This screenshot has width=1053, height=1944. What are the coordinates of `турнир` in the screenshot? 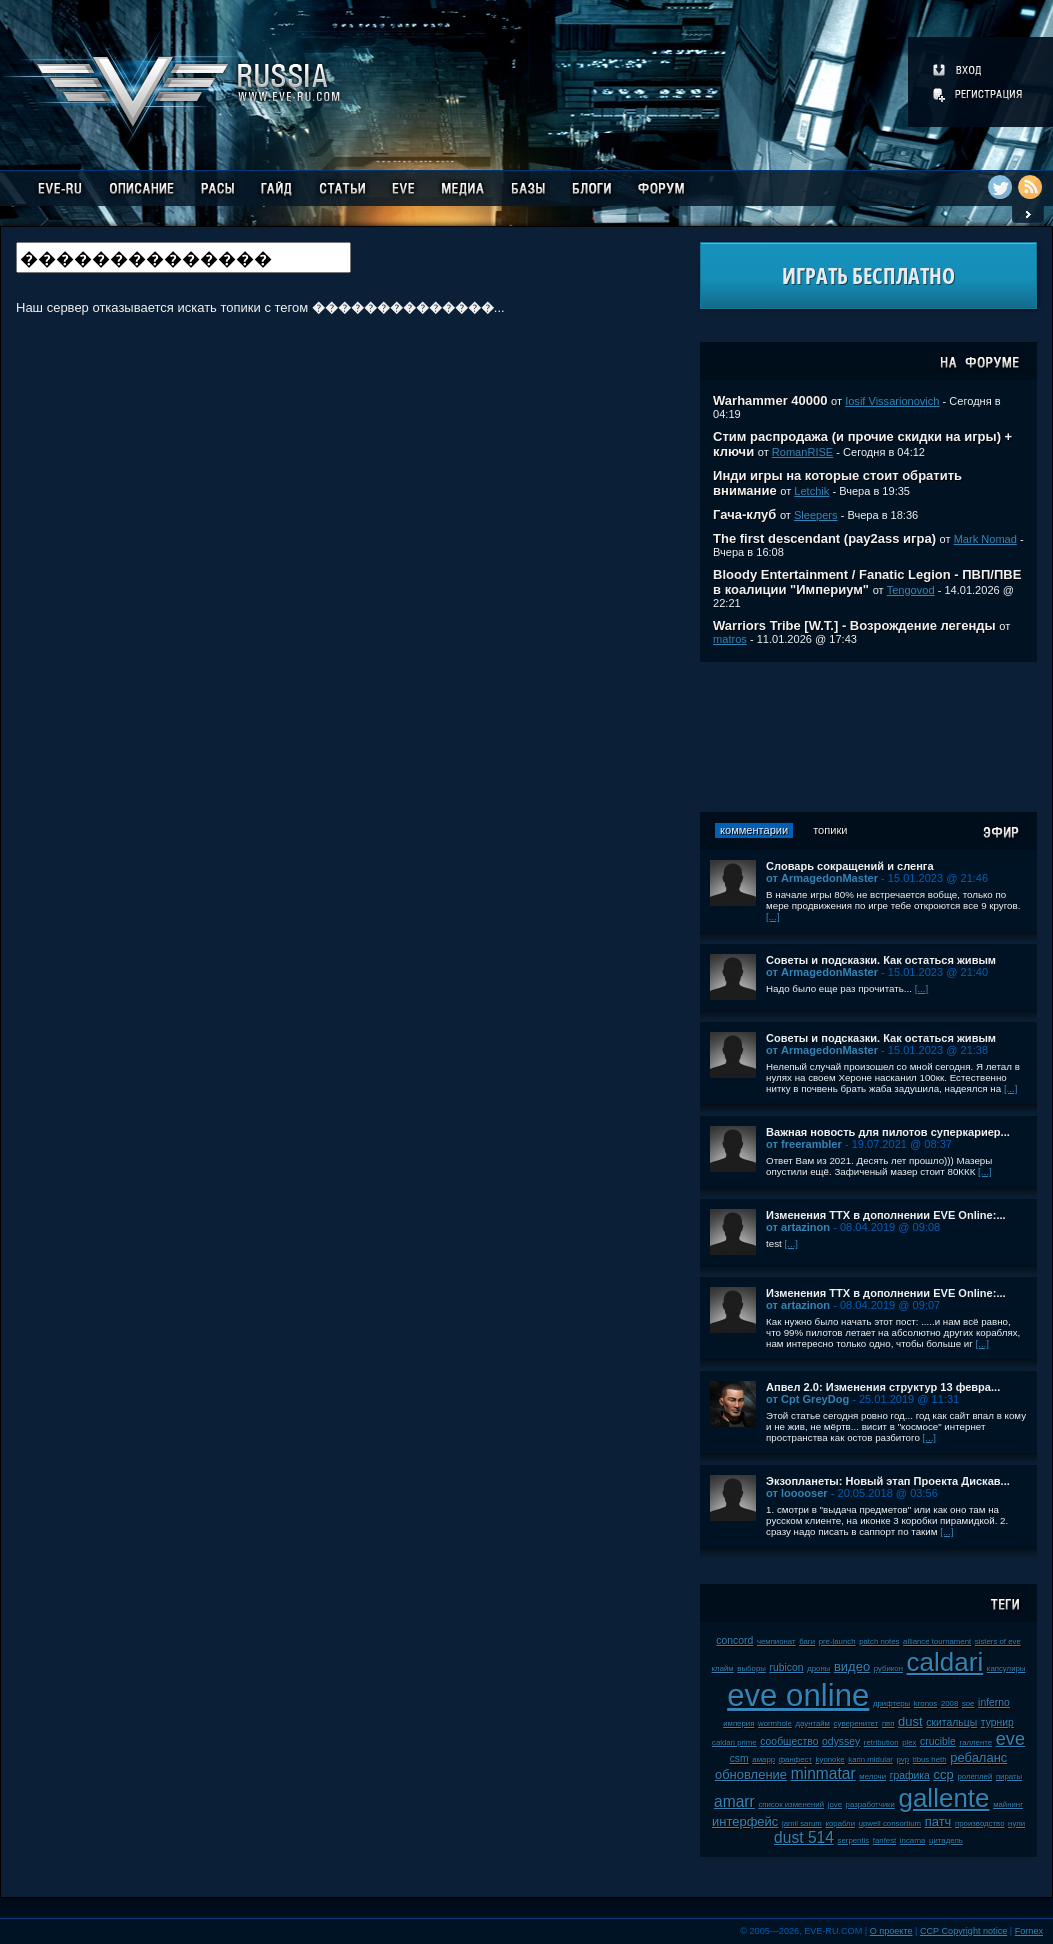 It's located at (997, 1722).